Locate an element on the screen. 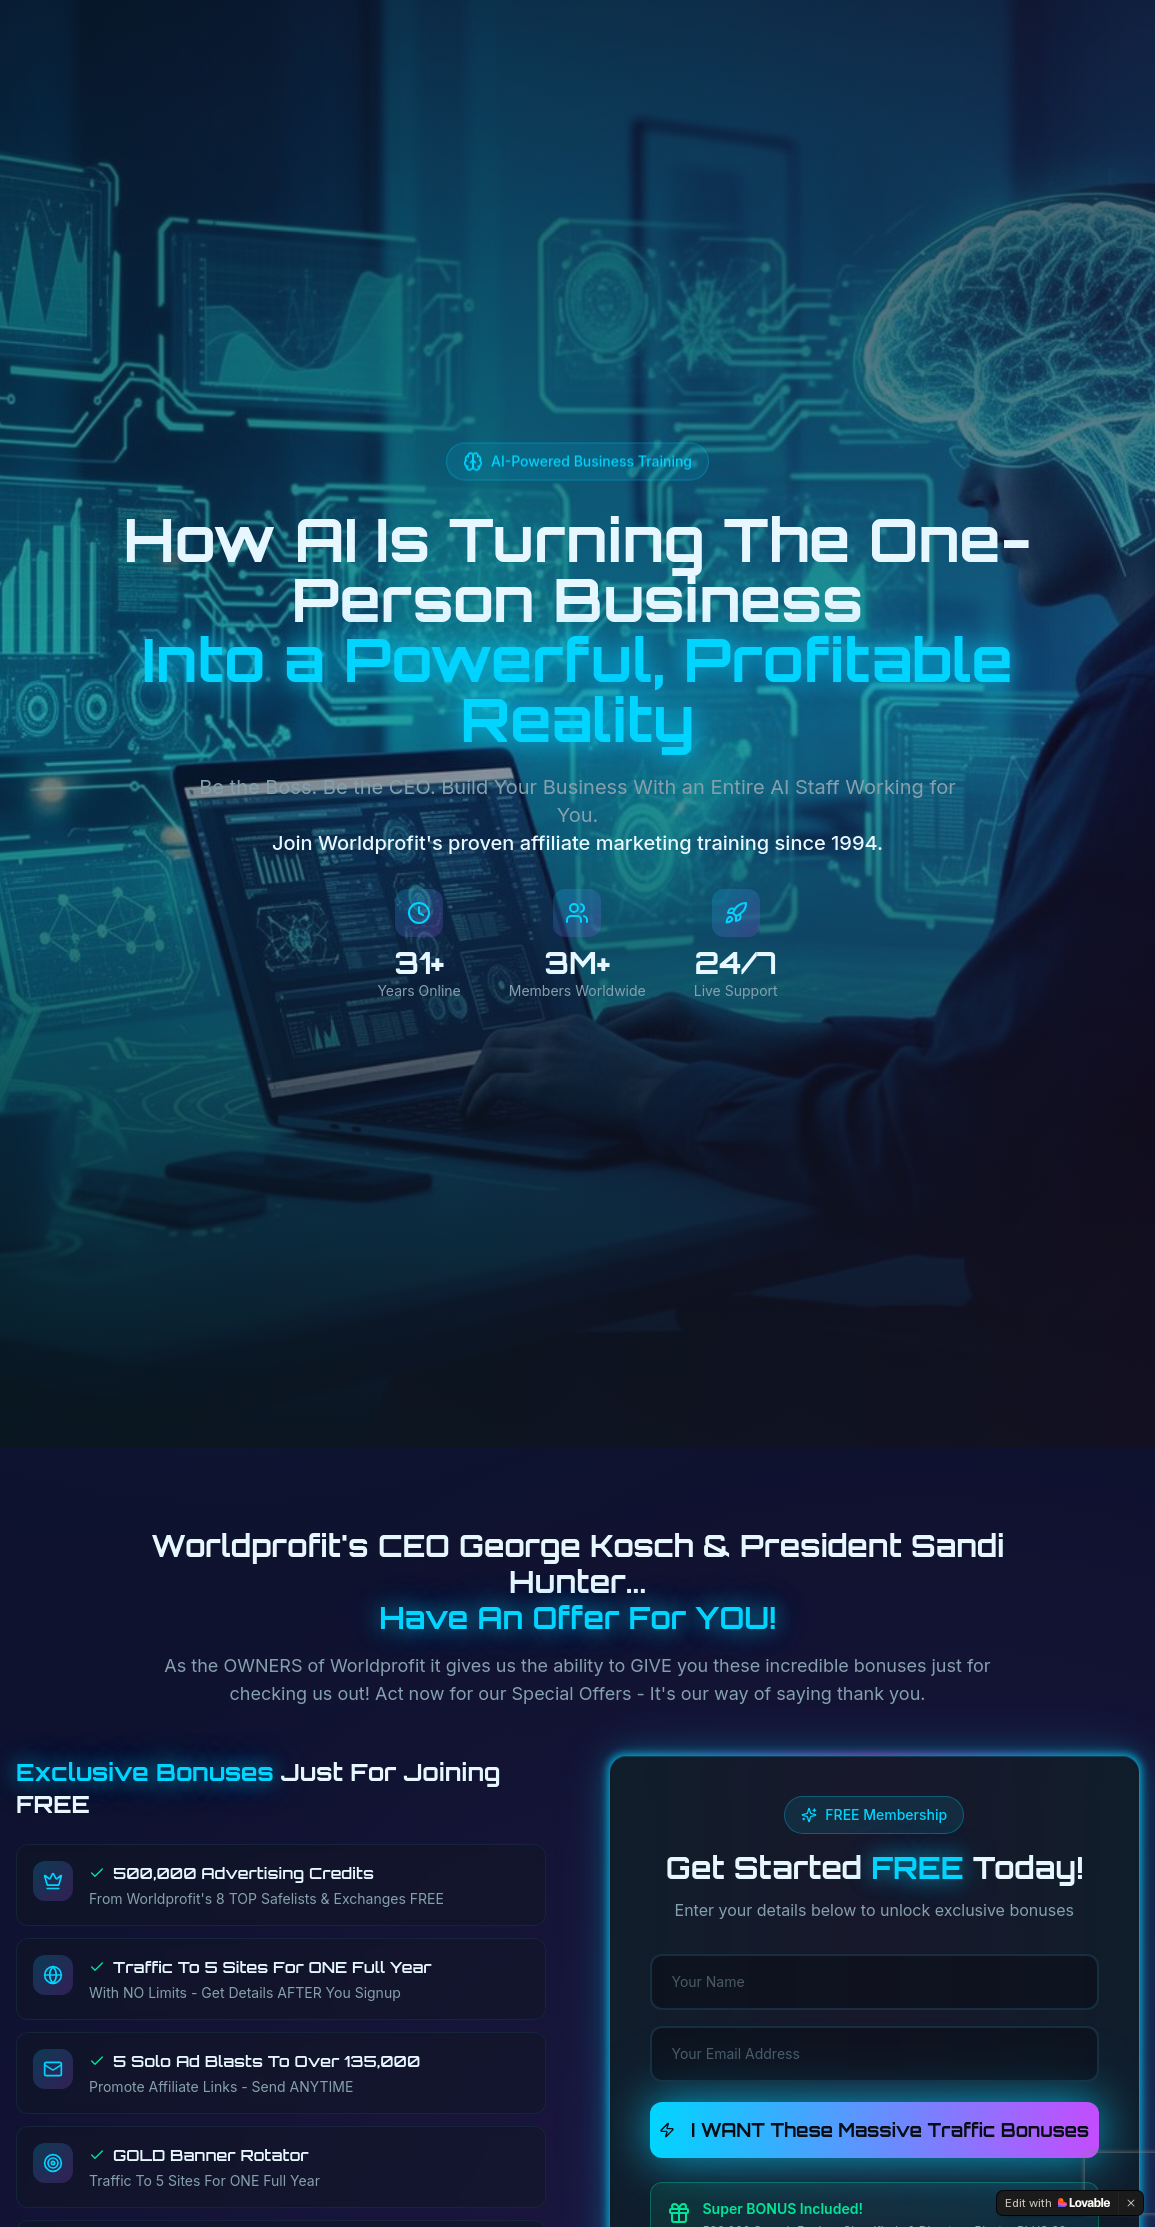 The height and width of the screenshot is (2227, 1155). I WANT These Massive Traffic Bonuses is located at coordinates (874, 2130).